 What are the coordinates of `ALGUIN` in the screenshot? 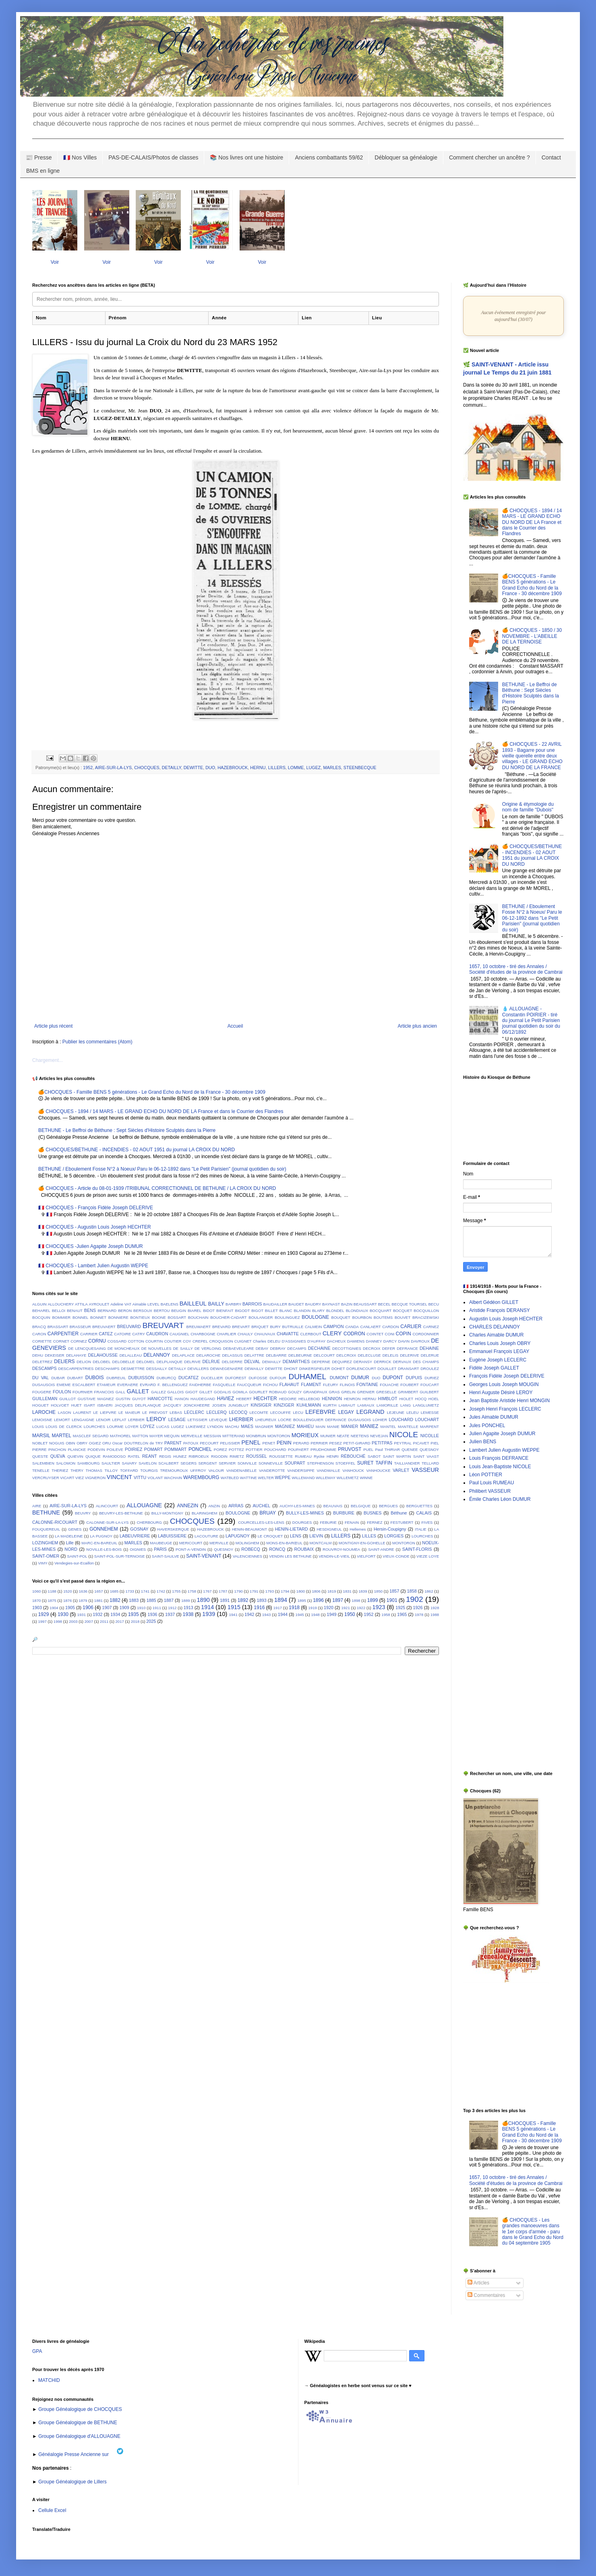 It's located at (39, 1304).